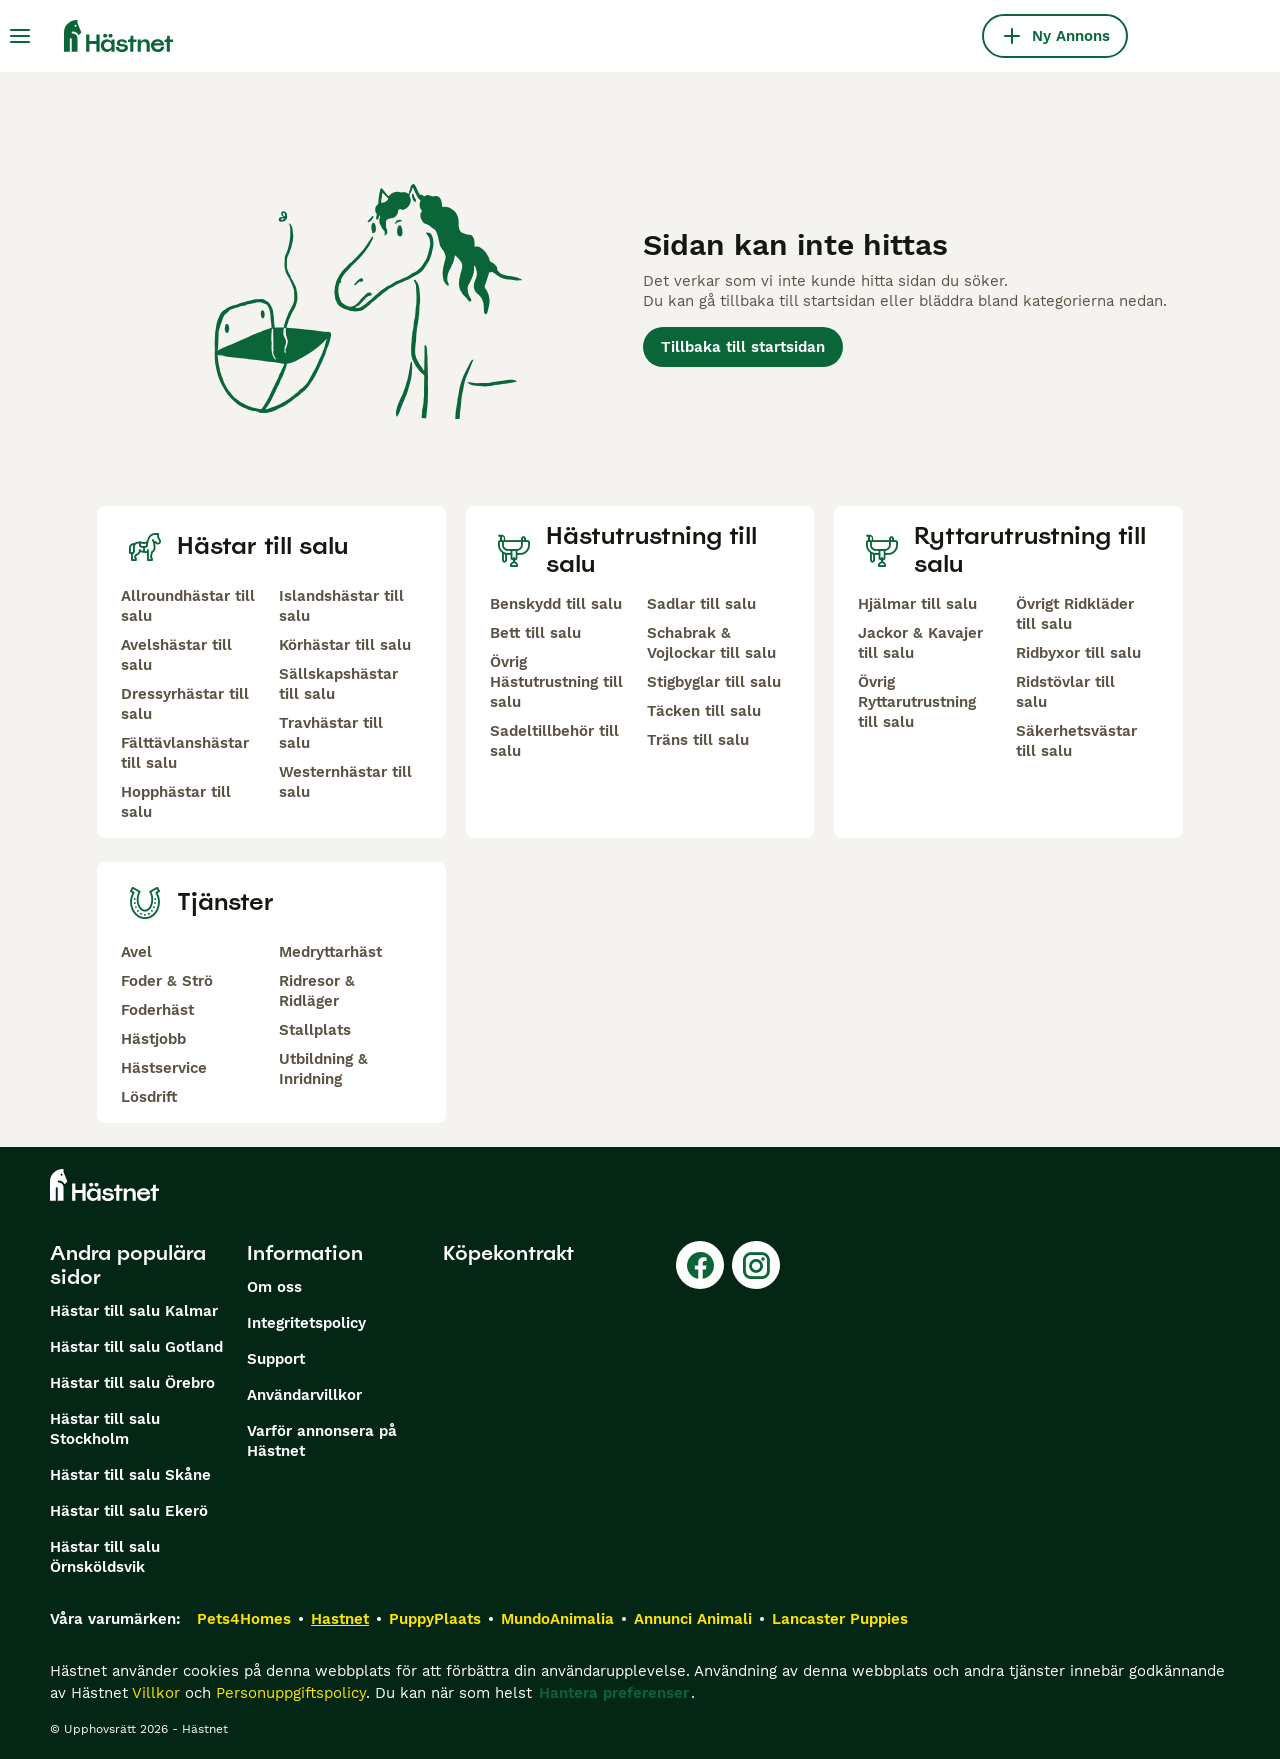 Image resolution: width=1280 pixels, height=1759 pixels. What do you see at coordinates (132, 1383) in the screenshot?
I see `Hästar till salu Örebro` at bounding box center [132, 1383].